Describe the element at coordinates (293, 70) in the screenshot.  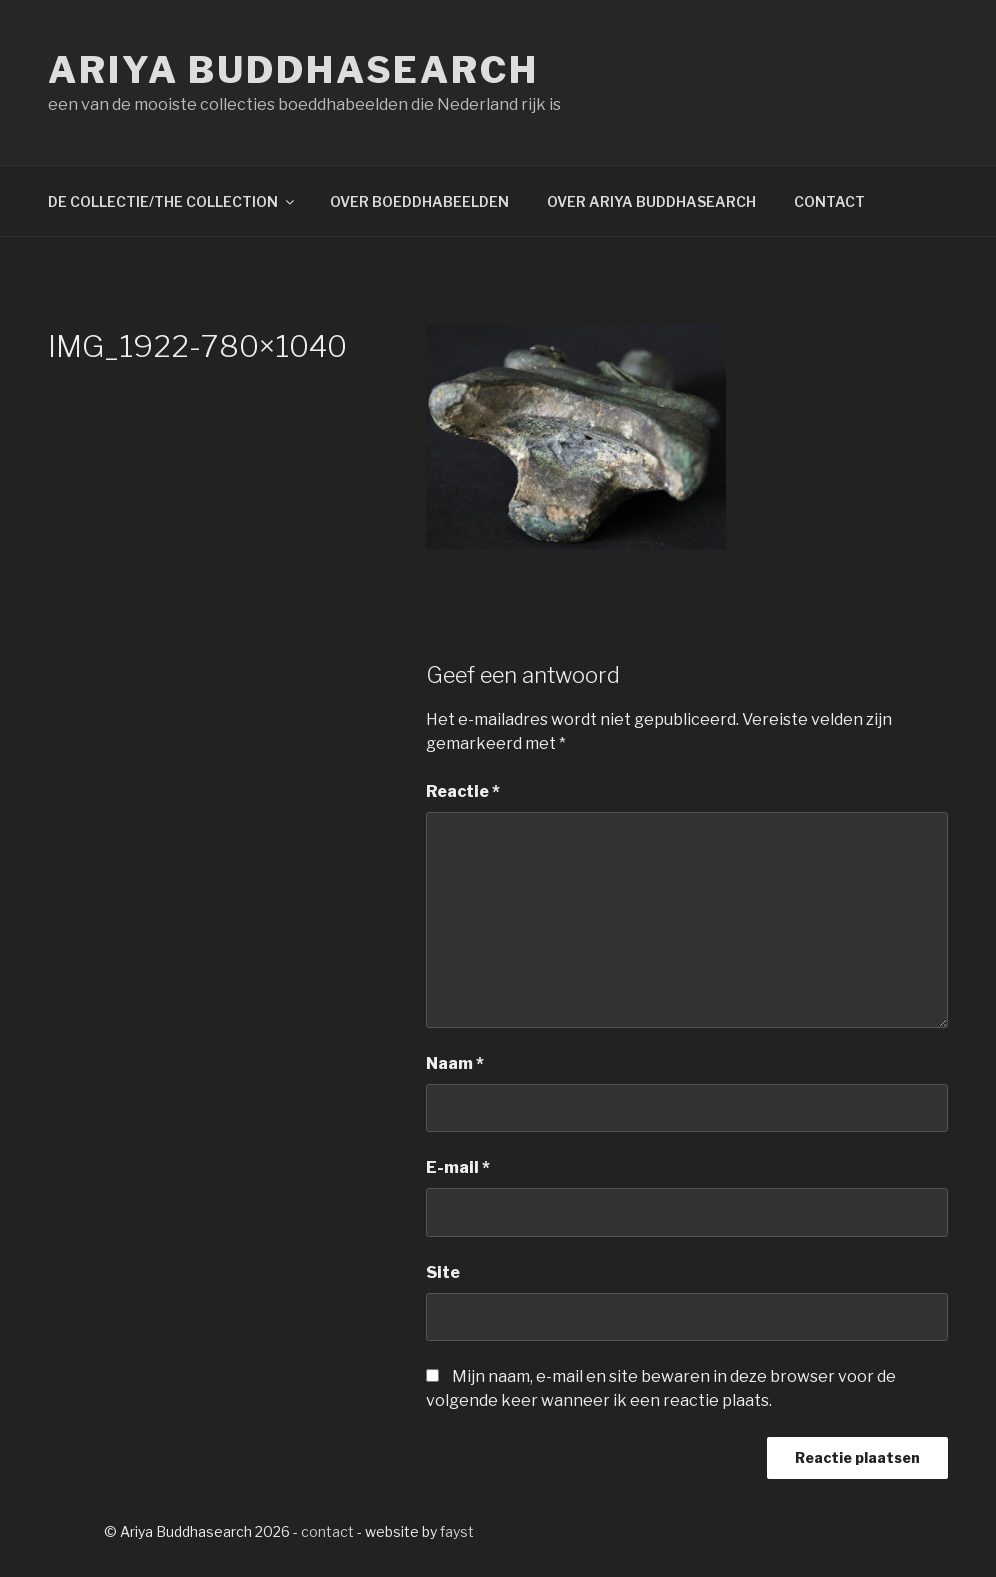
I see `Ariya Buddhasearch` at that location.